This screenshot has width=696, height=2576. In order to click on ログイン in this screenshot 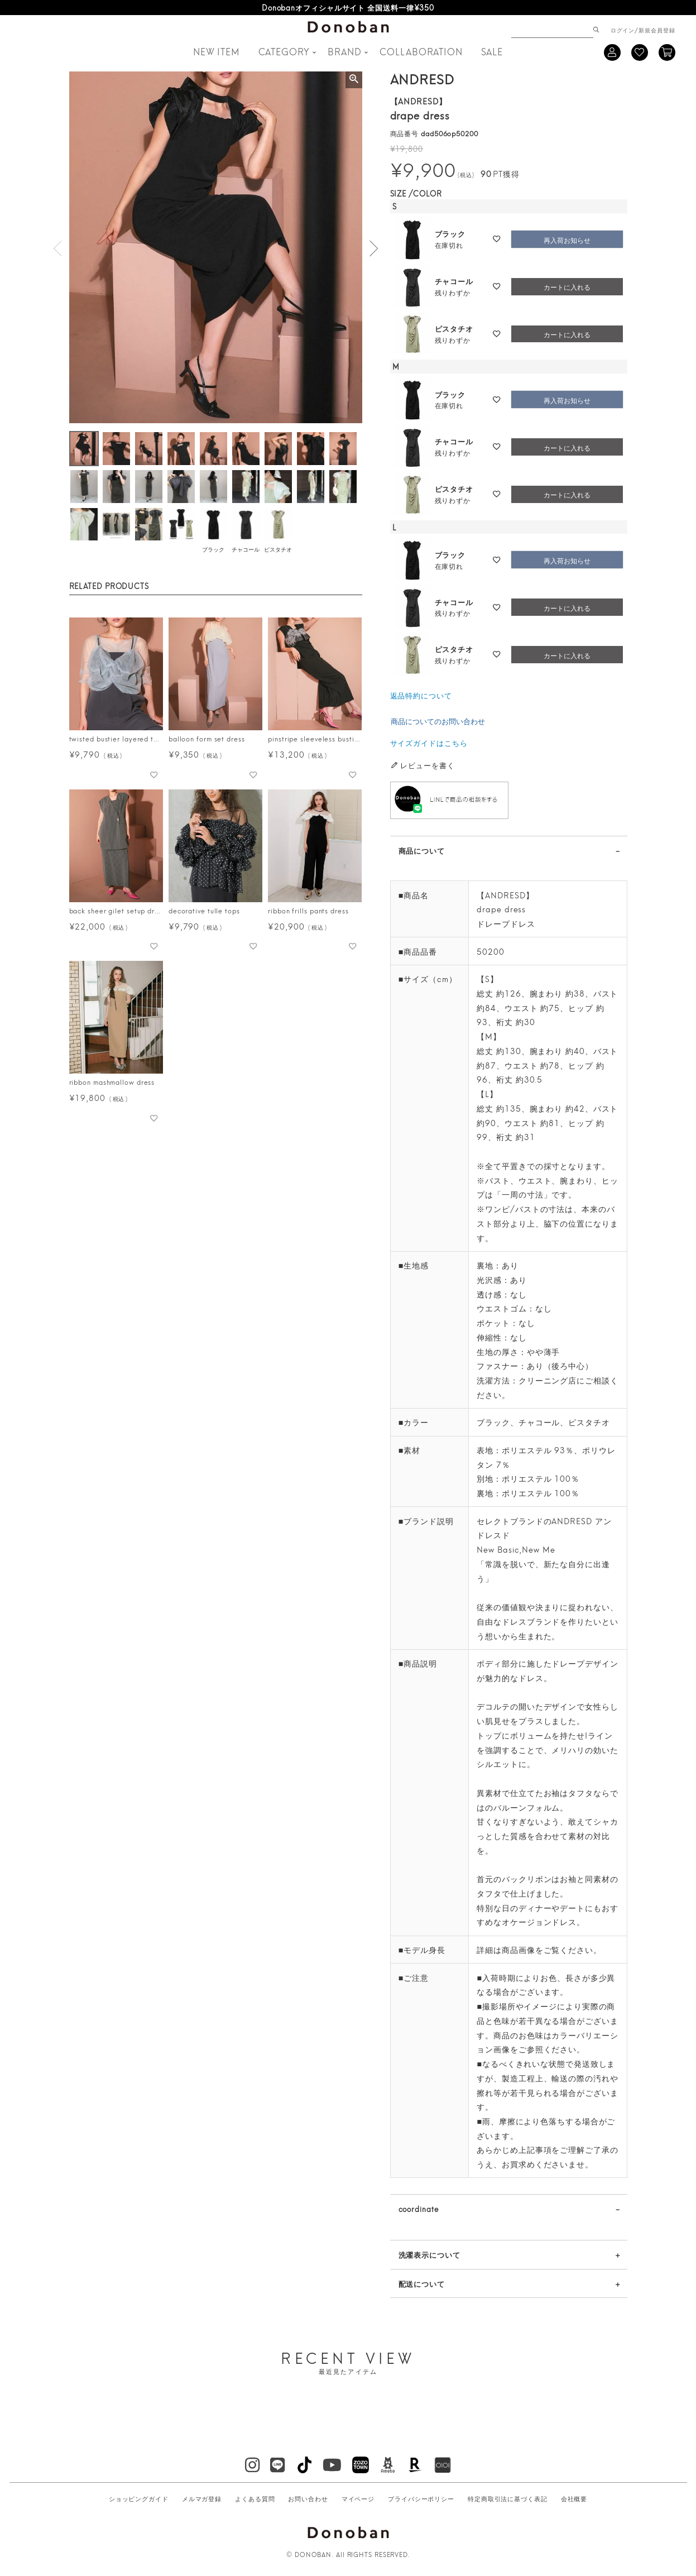, I will do `click(623, 29)`.